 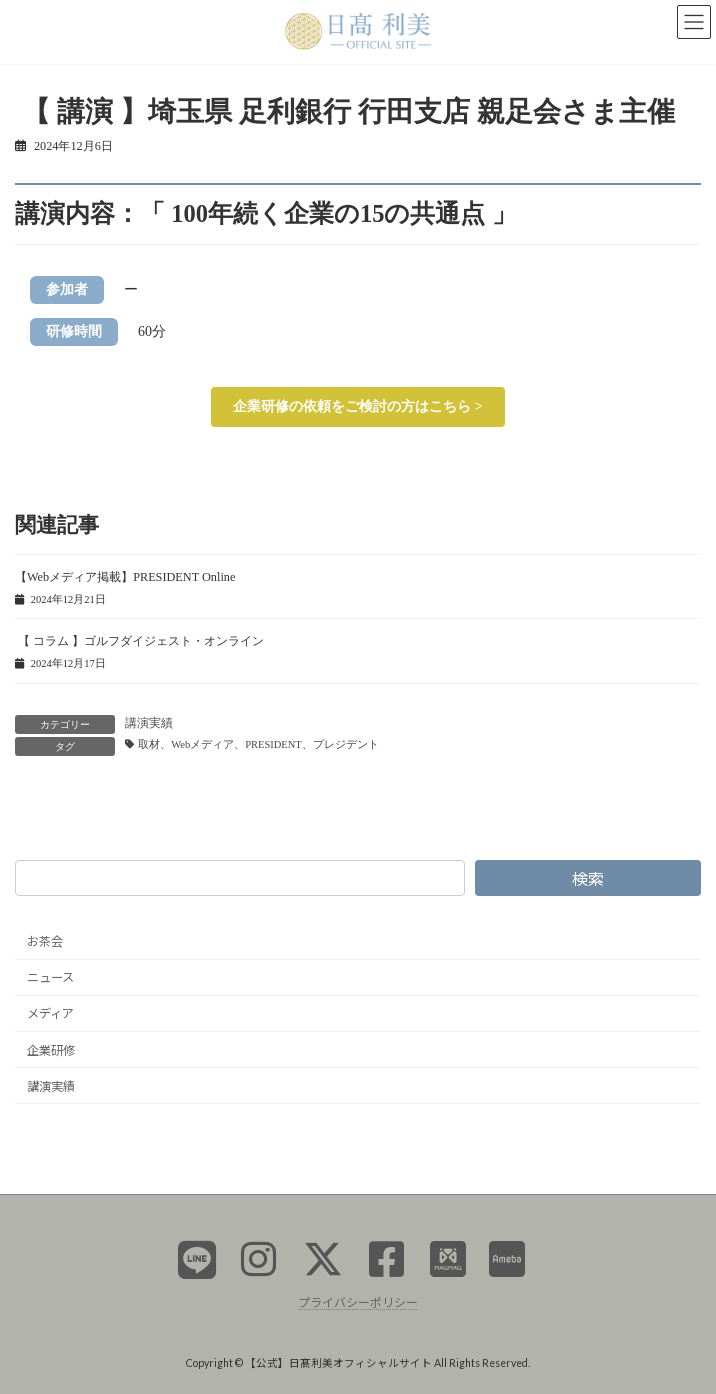 What do you see at coordinates (50, 978) in the screenshot?
I see `ニュース` at bounding box center [50, 978].